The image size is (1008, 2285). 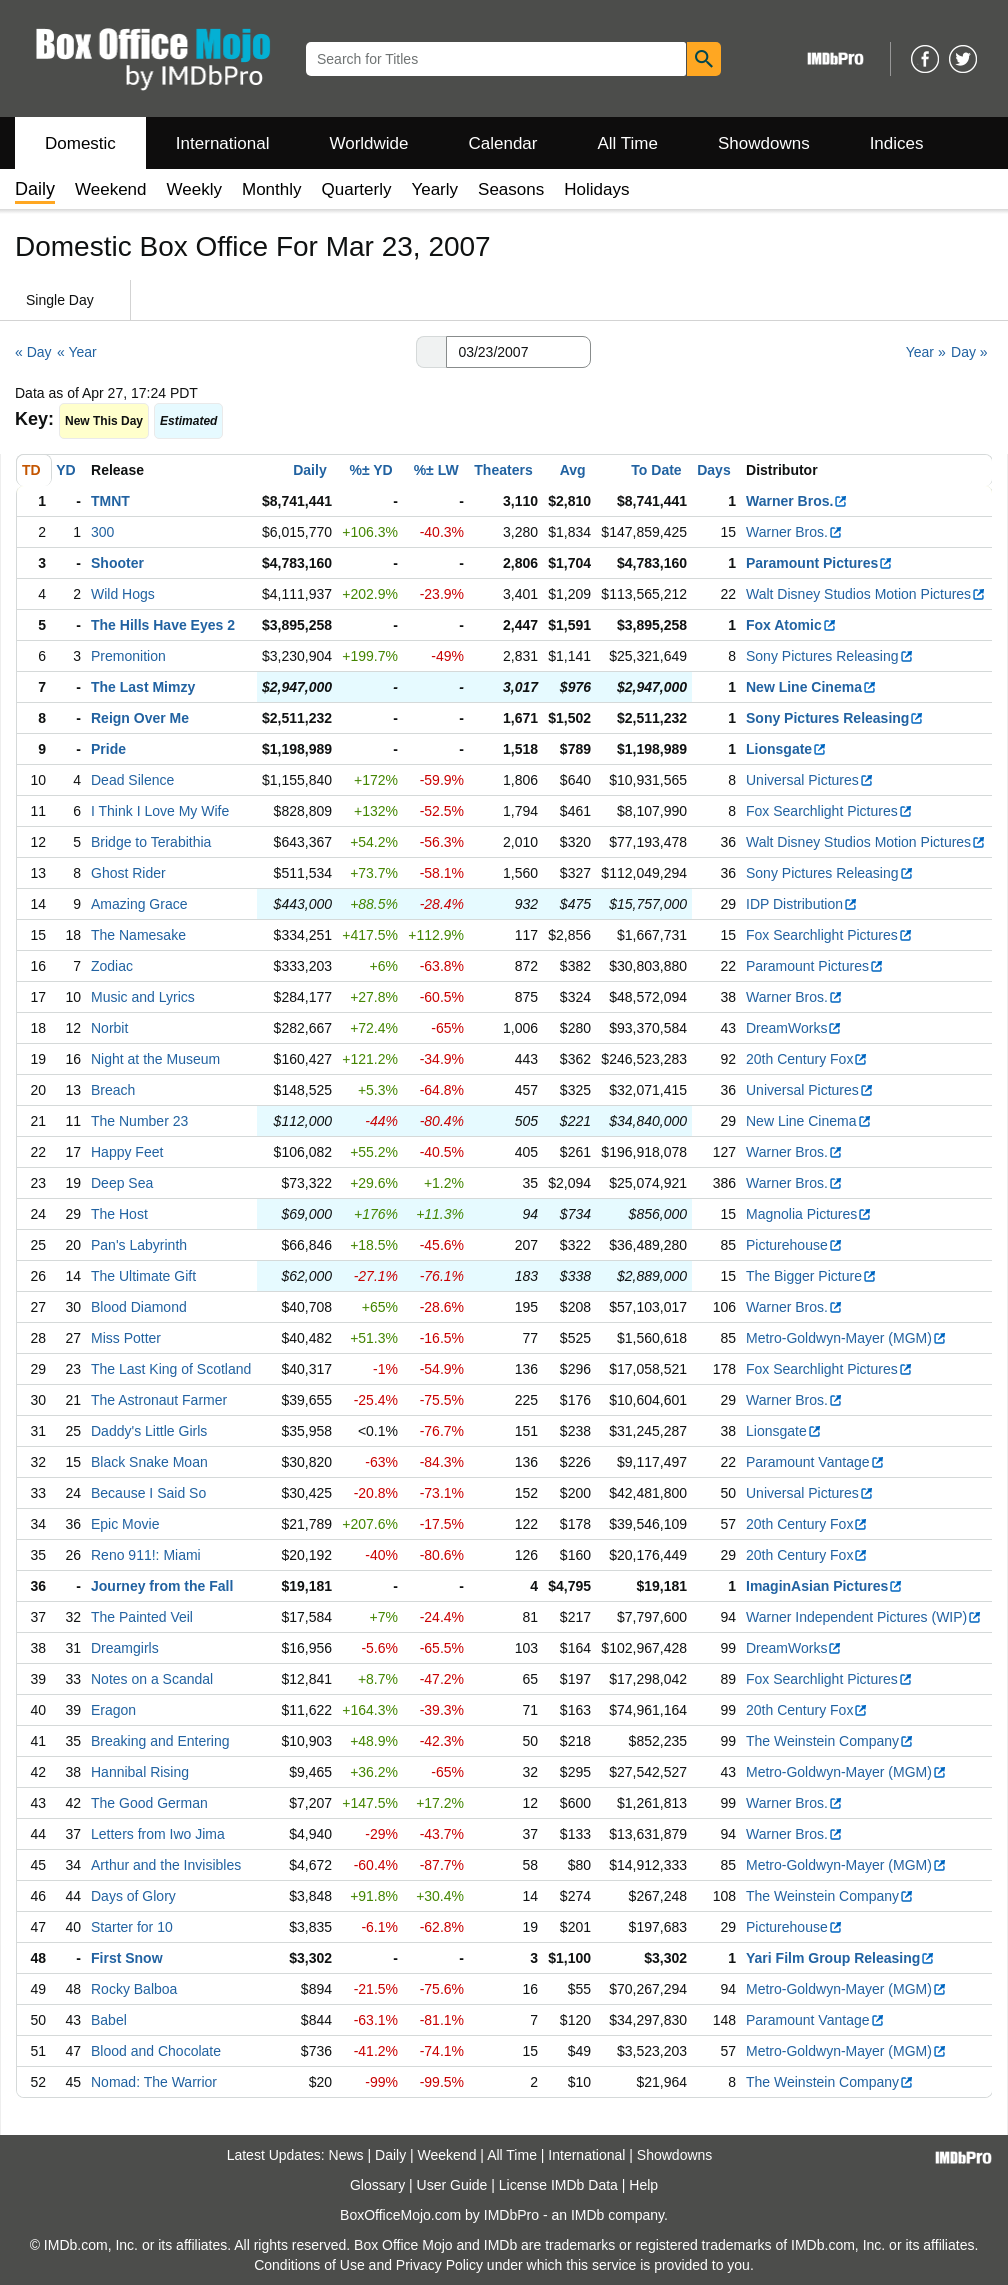 What do you see at coordinates (149, 1462) in the screenshot?
I see `Black Snake Moan` at bounding box center [149, 1462].